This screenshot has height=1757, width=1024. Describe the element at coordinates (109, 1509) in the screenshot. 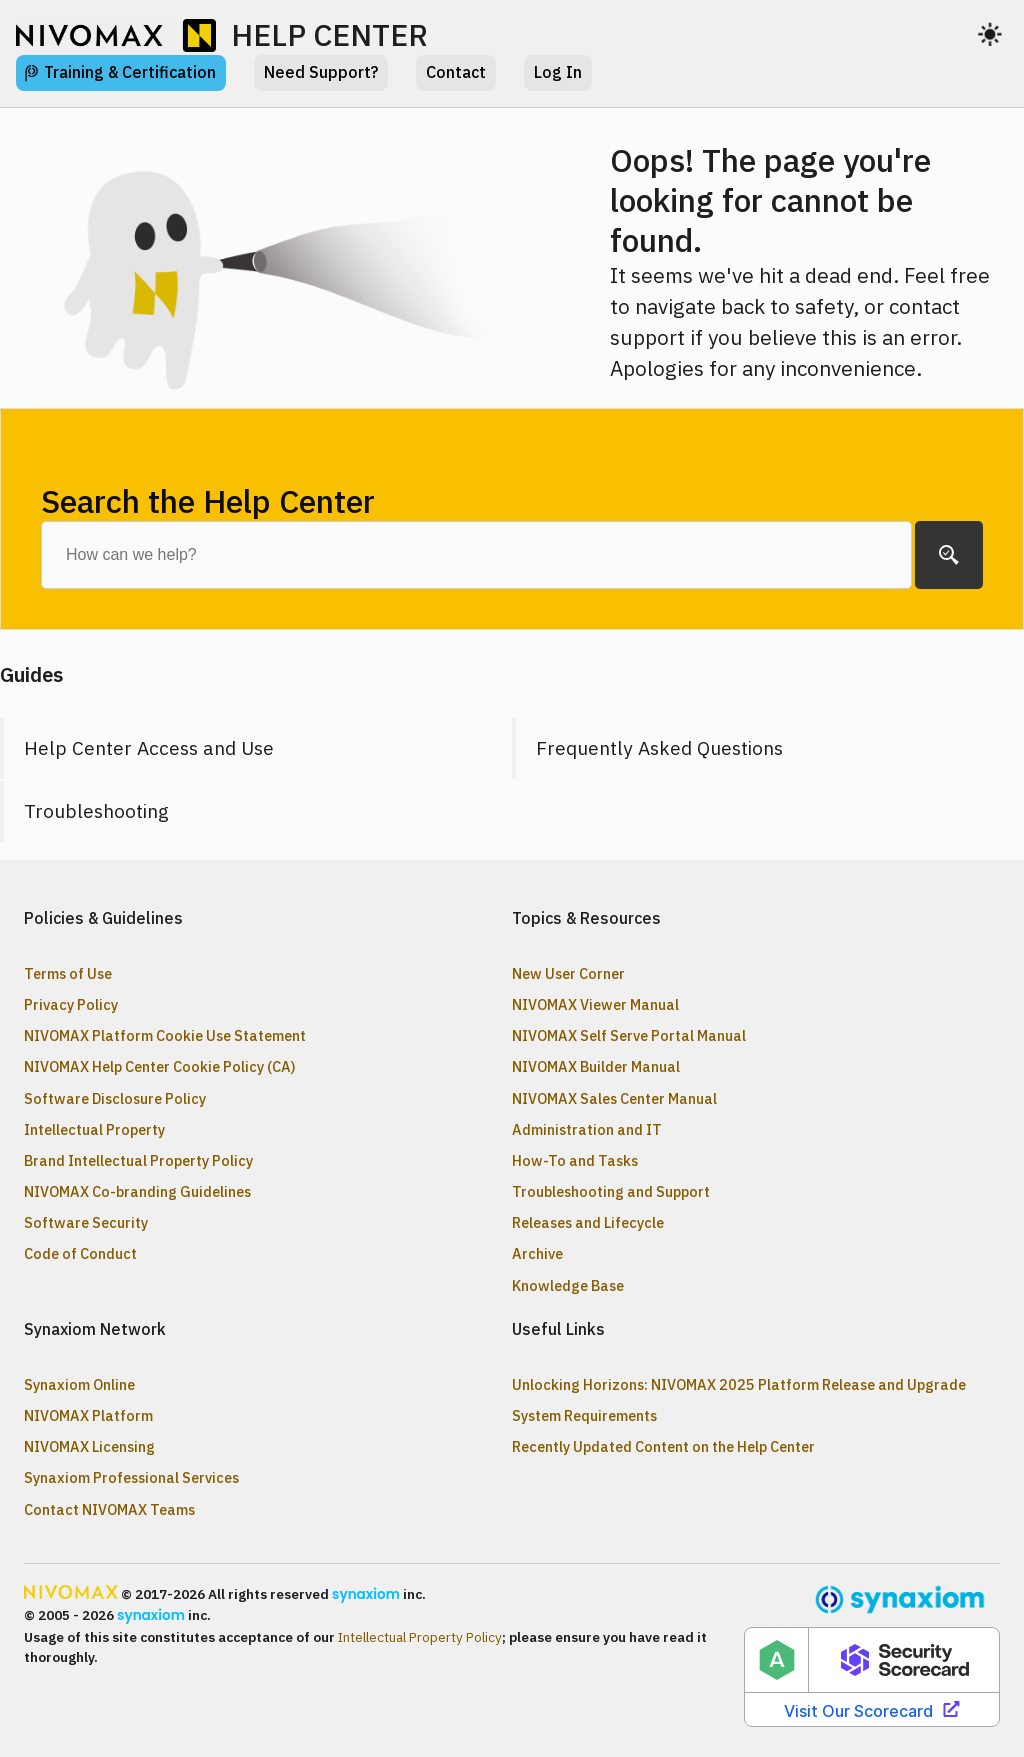

I see `Contact NIVOMAX Teams` at that location.